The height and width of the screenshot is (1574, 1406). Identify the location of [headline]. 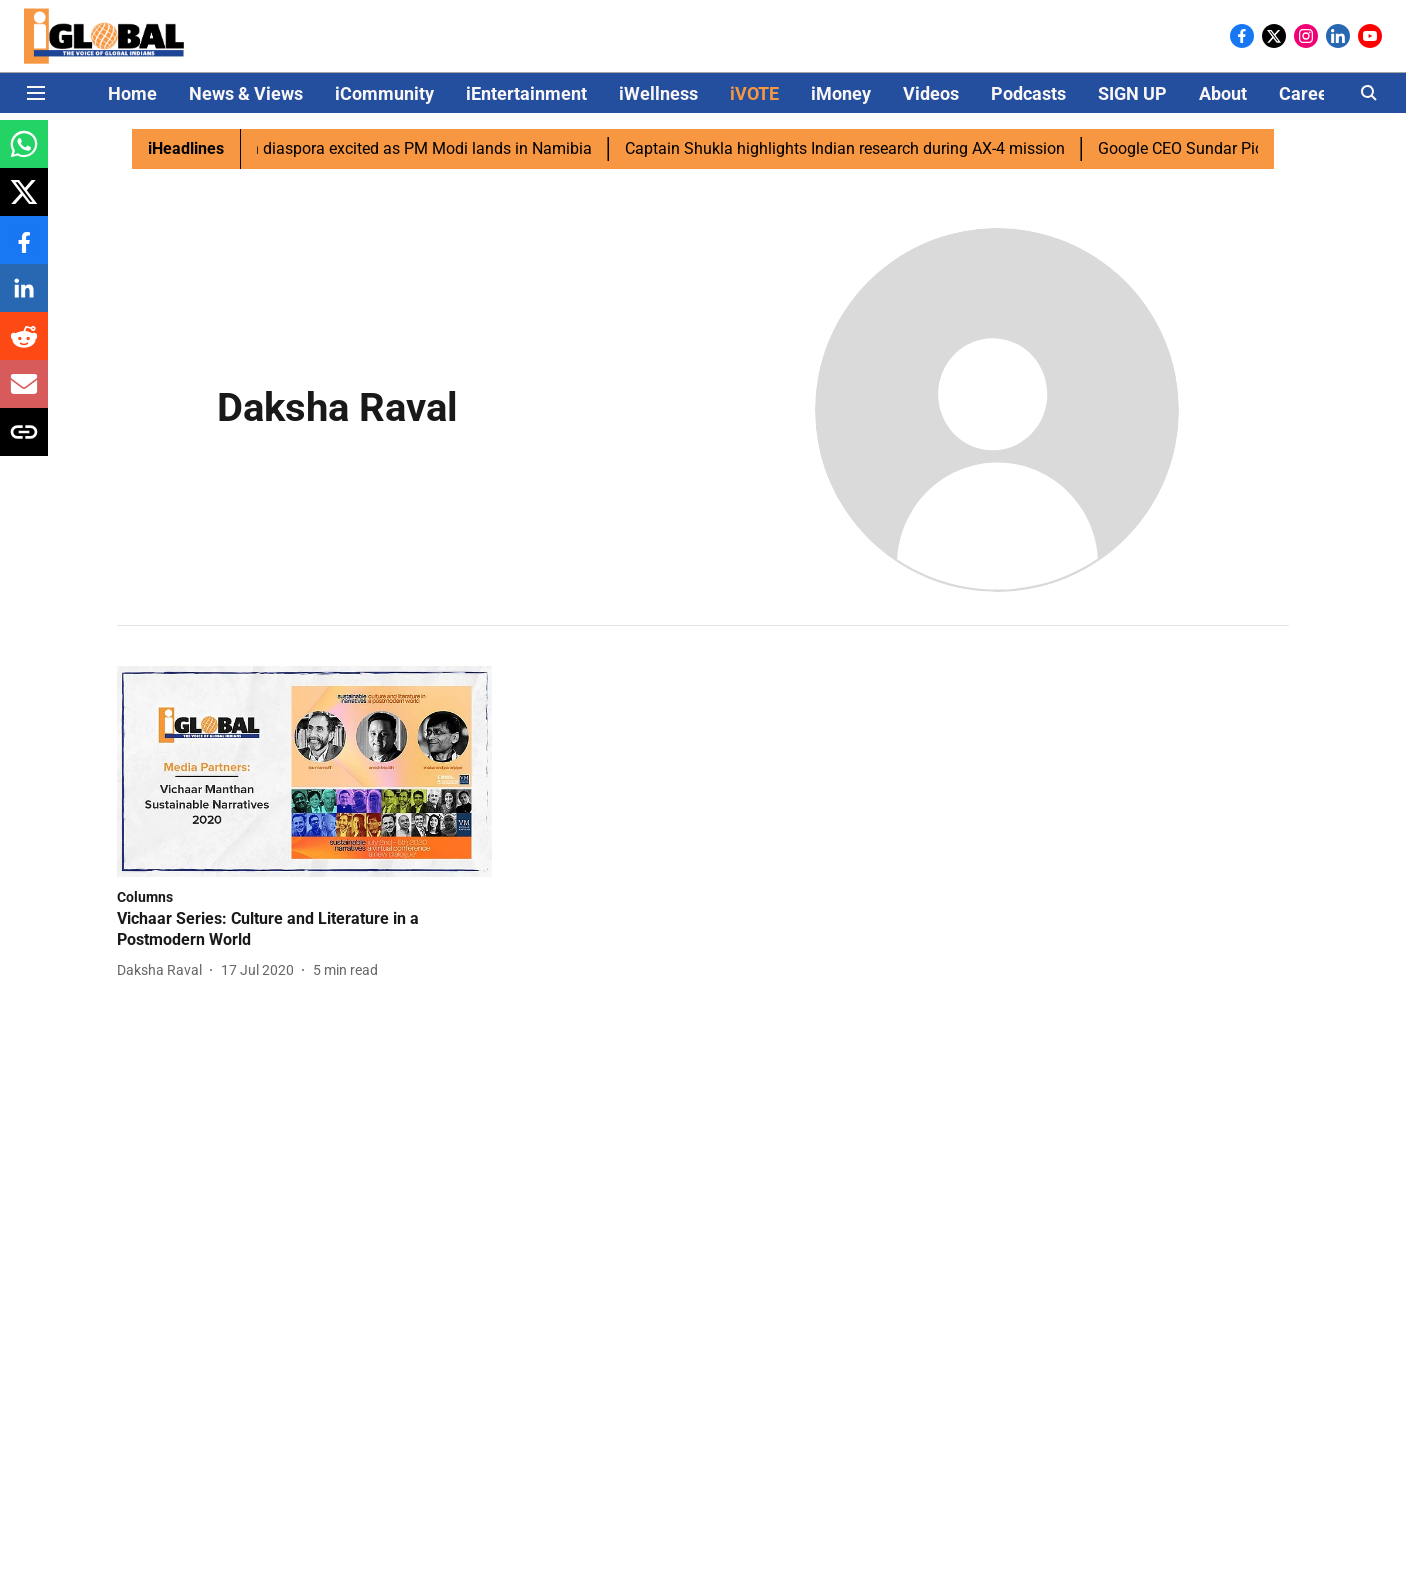
(304, 930).